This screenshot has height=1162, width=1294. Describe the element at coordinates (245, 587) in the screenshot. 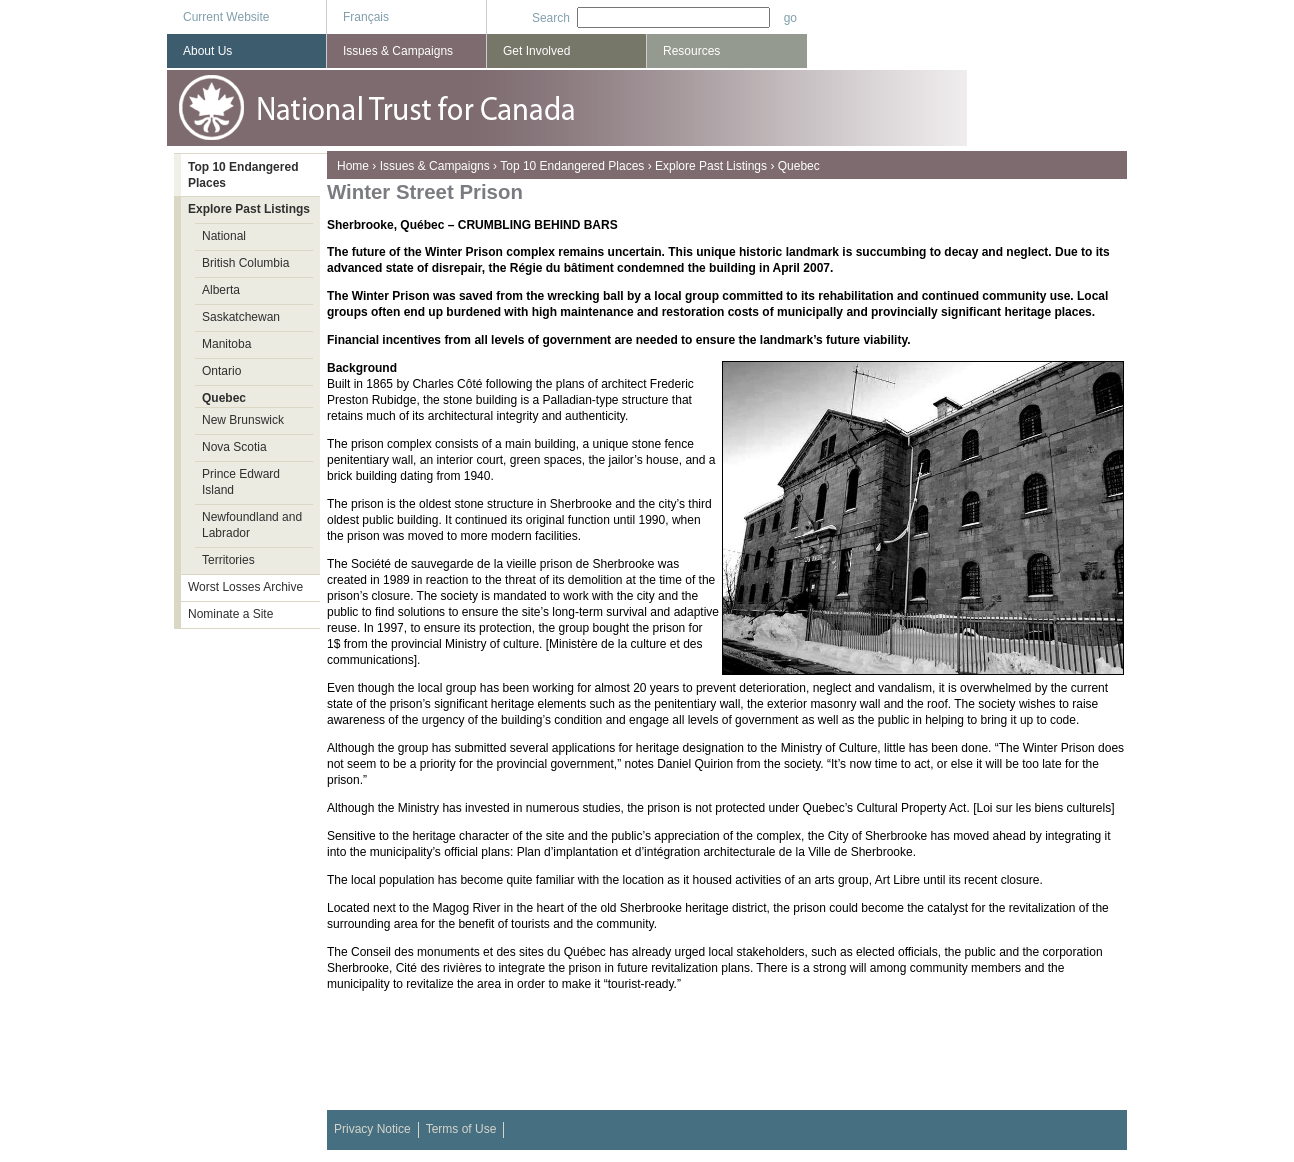

I see `Worst Losses Archive` at that location.